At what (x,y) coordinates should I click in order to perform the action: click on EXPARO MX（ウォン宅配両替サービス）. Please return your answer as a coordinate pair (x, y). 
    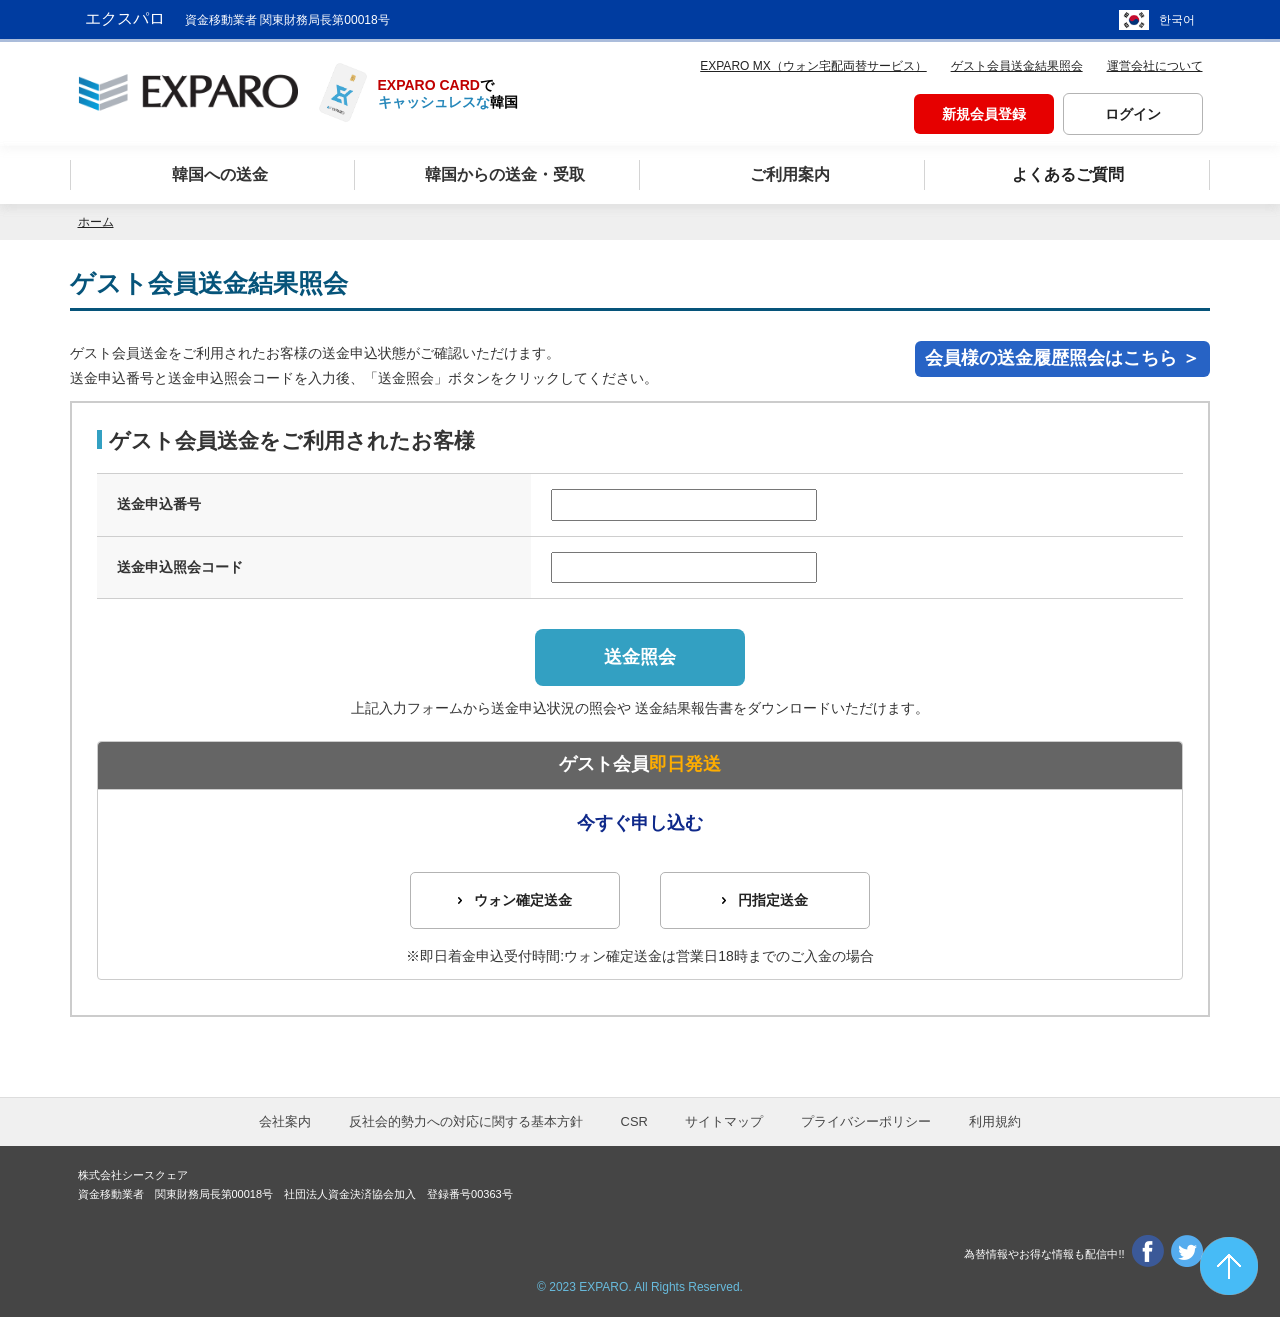
    Looking at the image, I should click on (813, 66).